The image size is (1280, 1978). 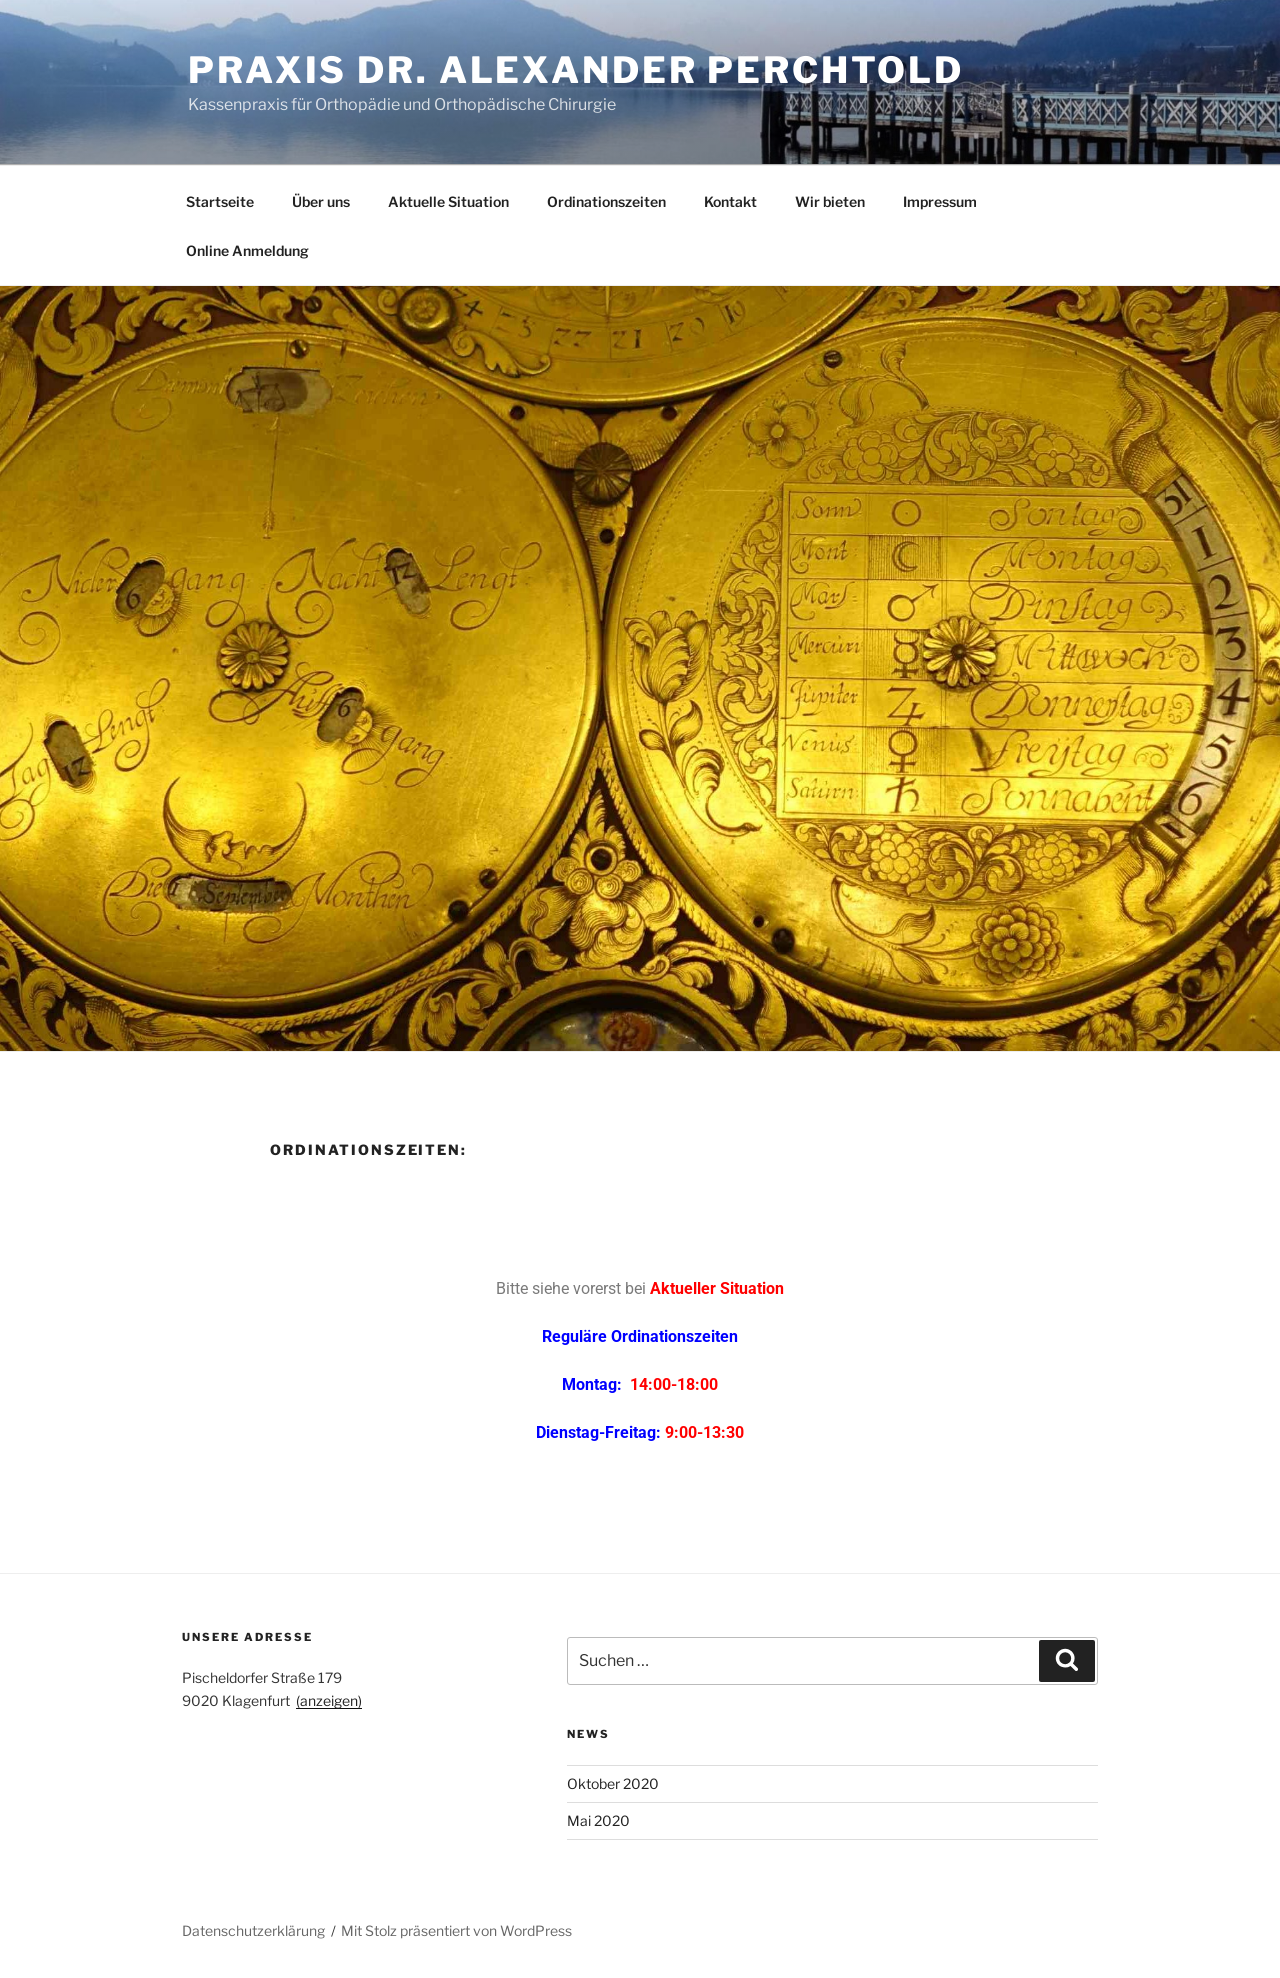 I want to click on Mai 2020, so click(x=598, y=1820).